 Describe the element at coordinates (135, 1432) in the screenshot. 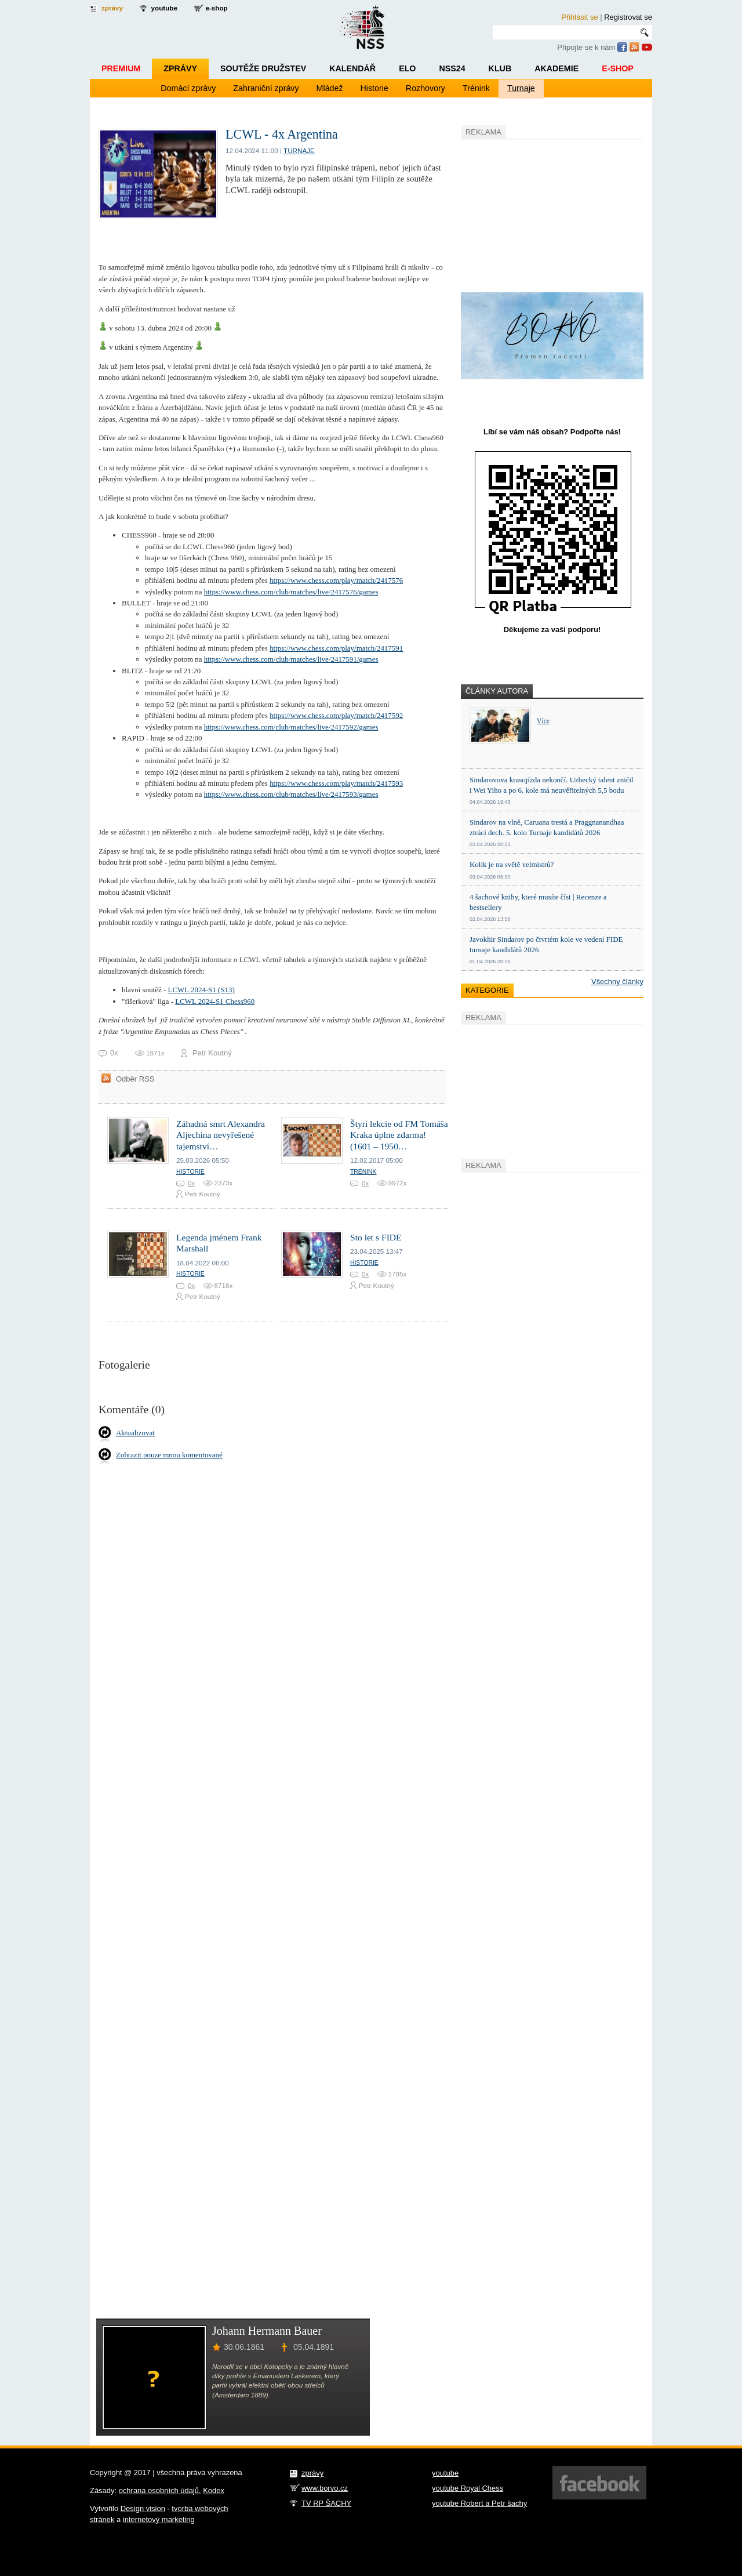

I see `Aktualizovat` at that location.